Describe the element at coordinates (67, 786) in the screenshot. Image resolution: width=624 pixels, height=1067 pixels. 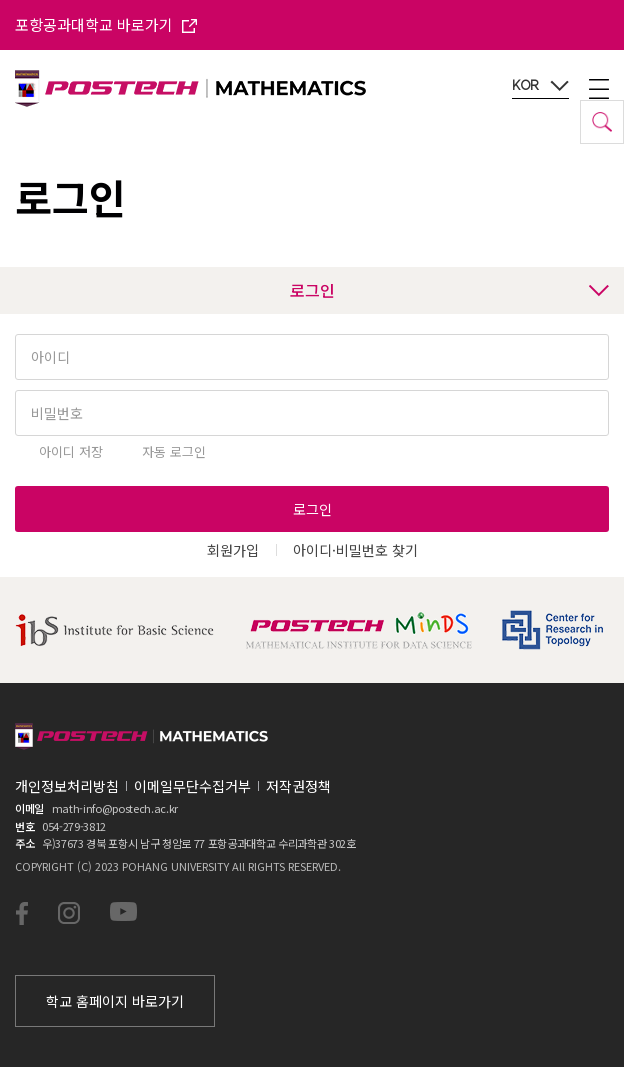
I see `개인정보처리방침` at that location.